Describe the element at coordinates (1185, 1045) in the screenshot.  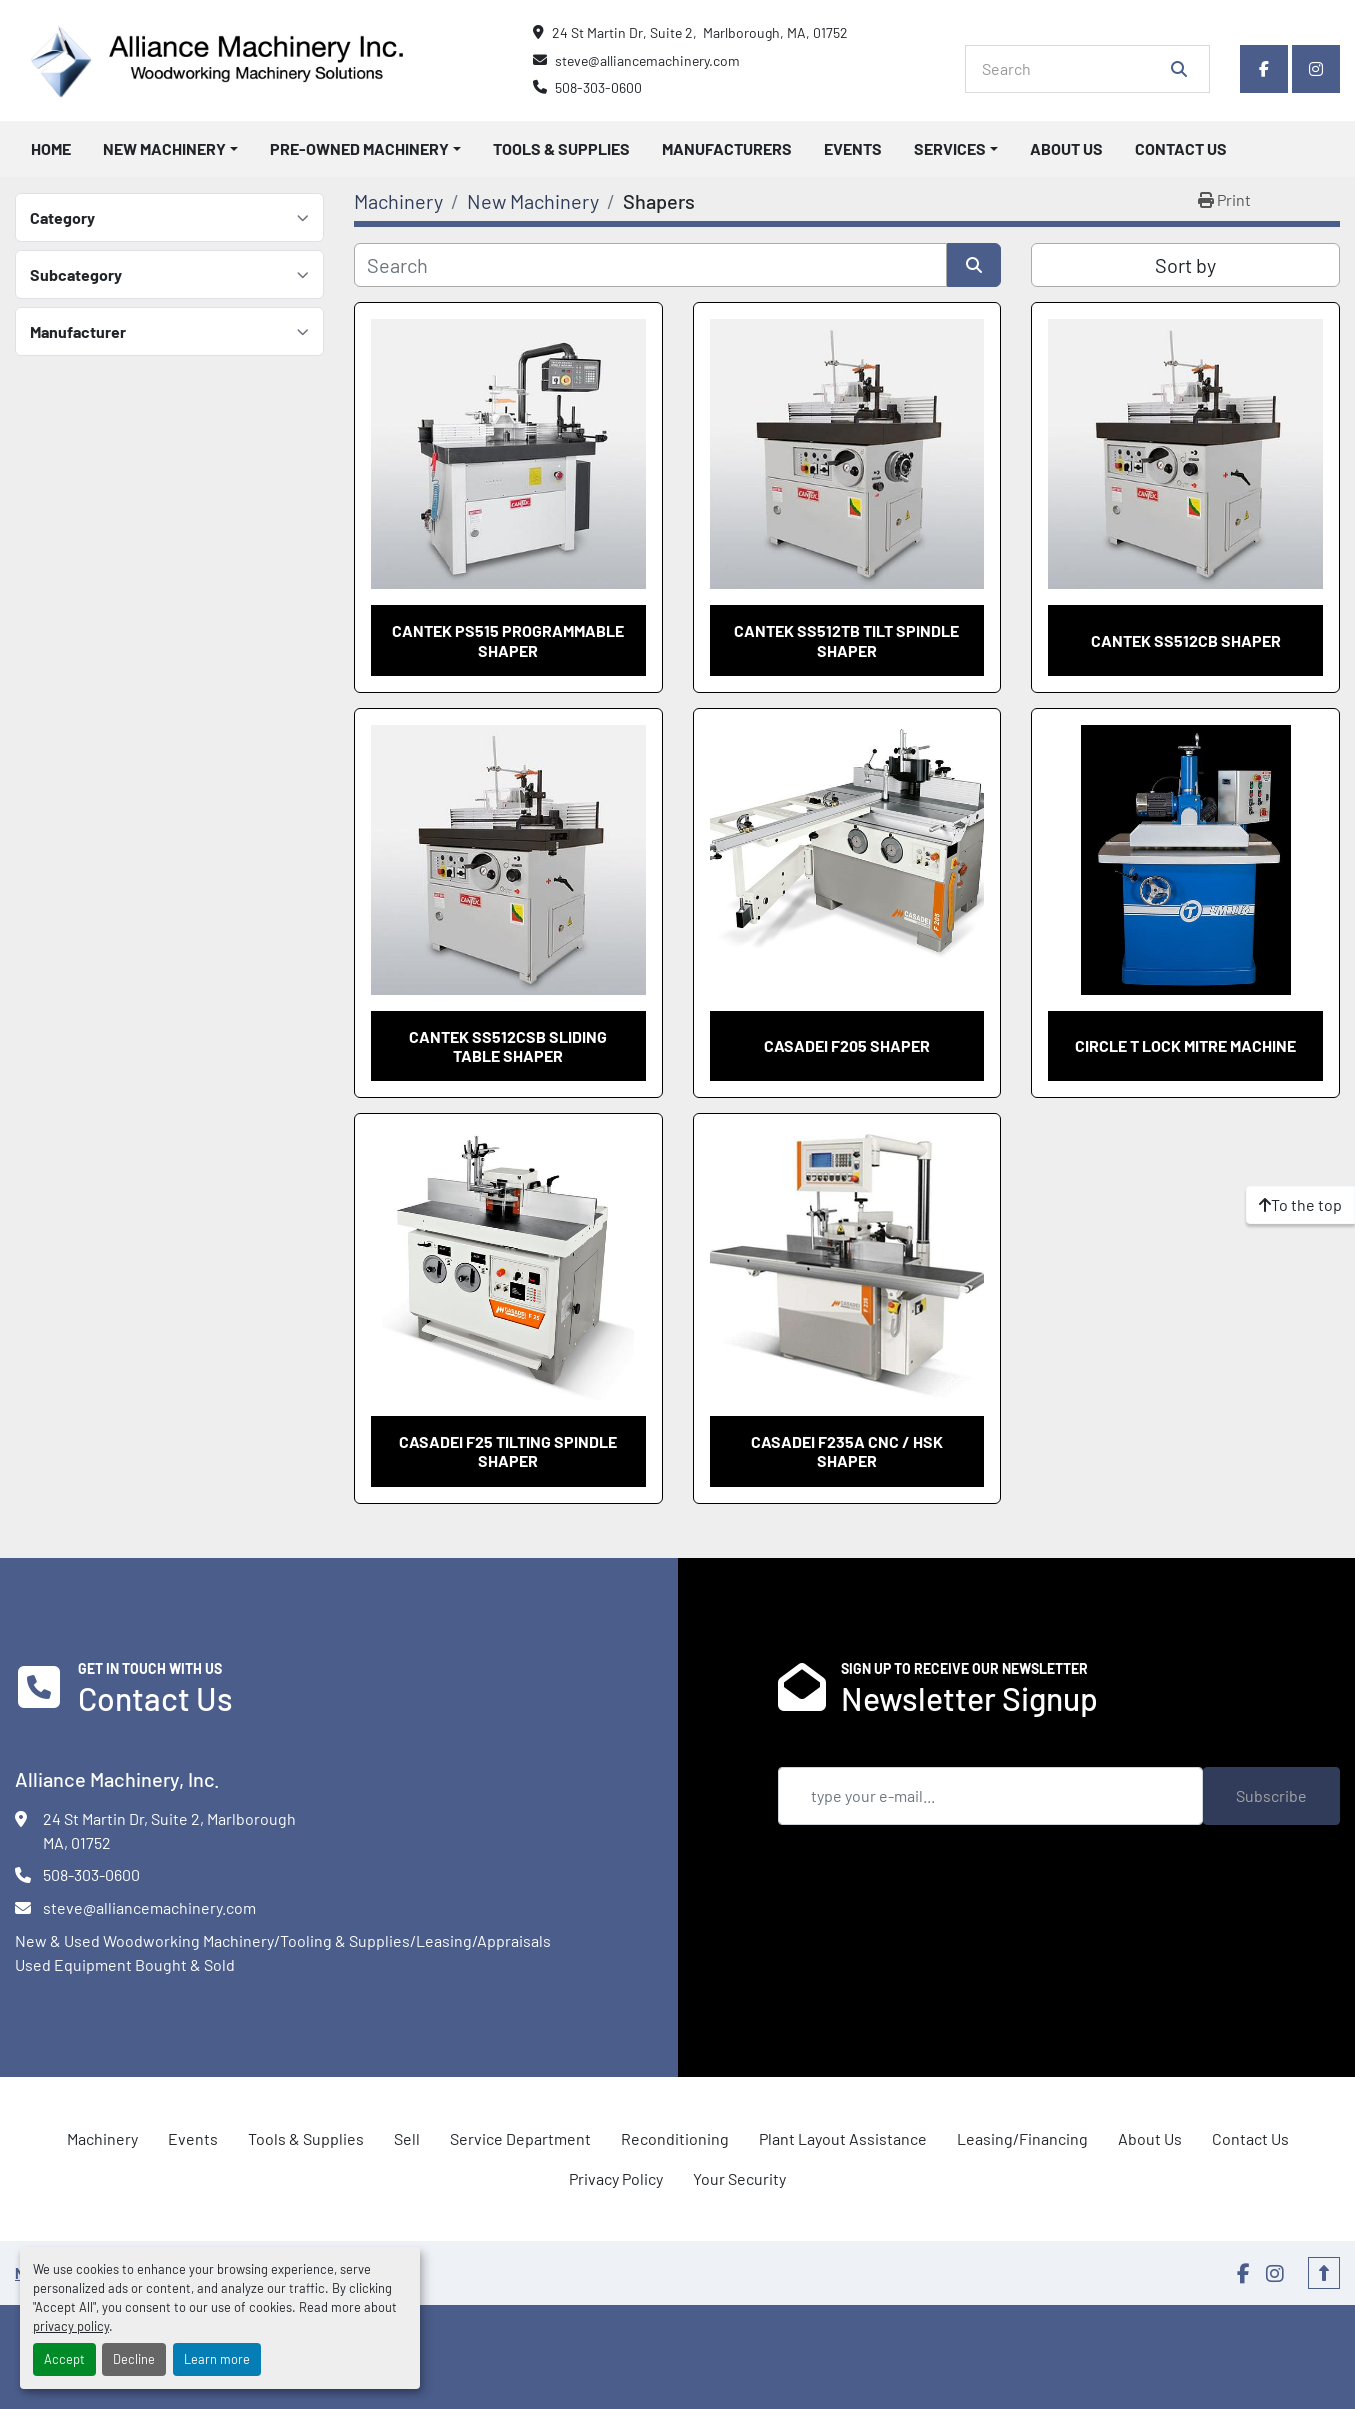
I see `Circle T Lock Mitre Machine` at that location.